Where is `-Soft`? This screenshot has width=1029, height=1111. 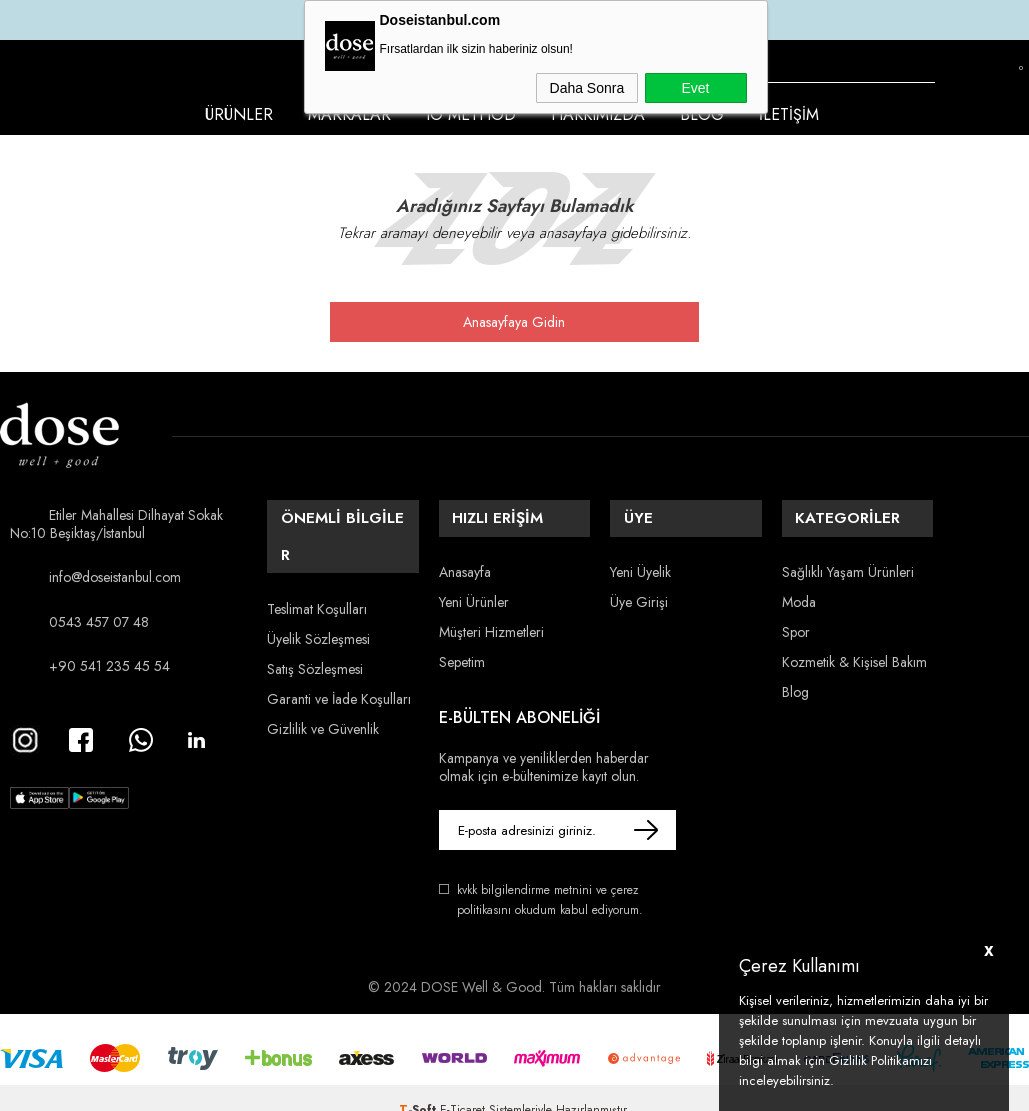
-Soft is located at coordinates (419, 1086).